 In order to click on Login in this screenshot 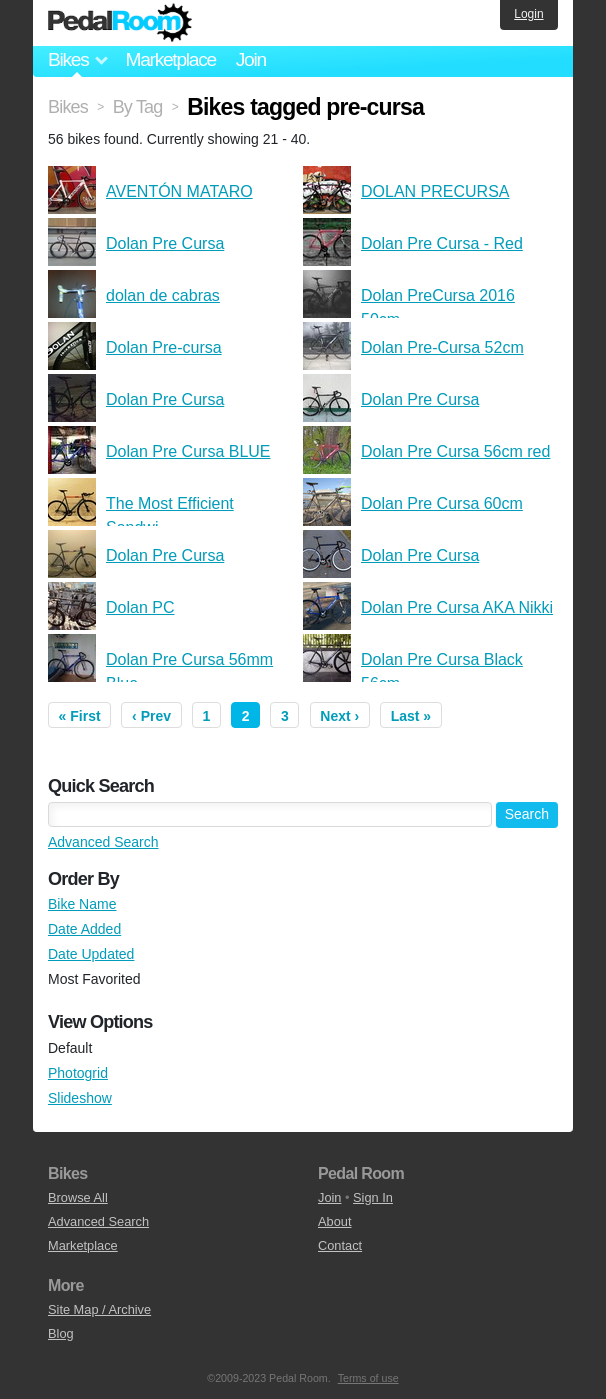, I will do `click(528, 14)`.